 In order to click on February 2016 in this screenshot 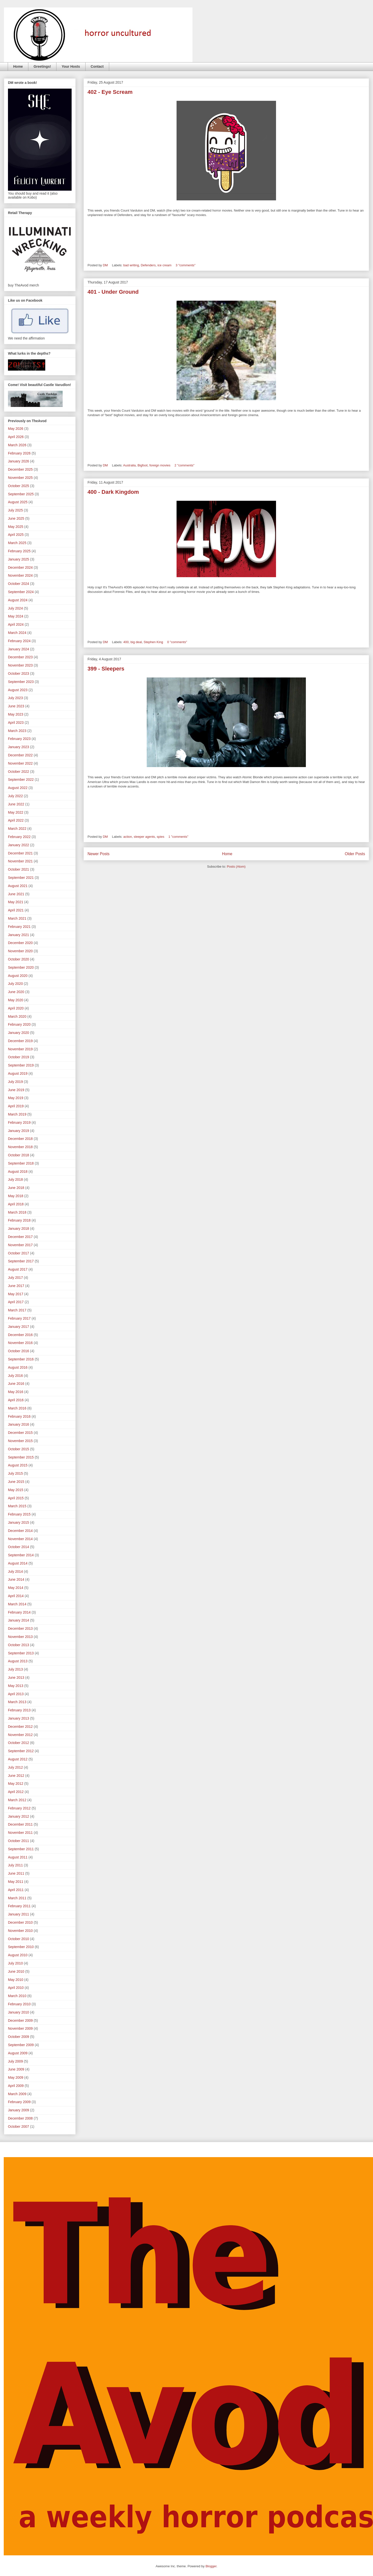, I will do `click(19, 1416)`.